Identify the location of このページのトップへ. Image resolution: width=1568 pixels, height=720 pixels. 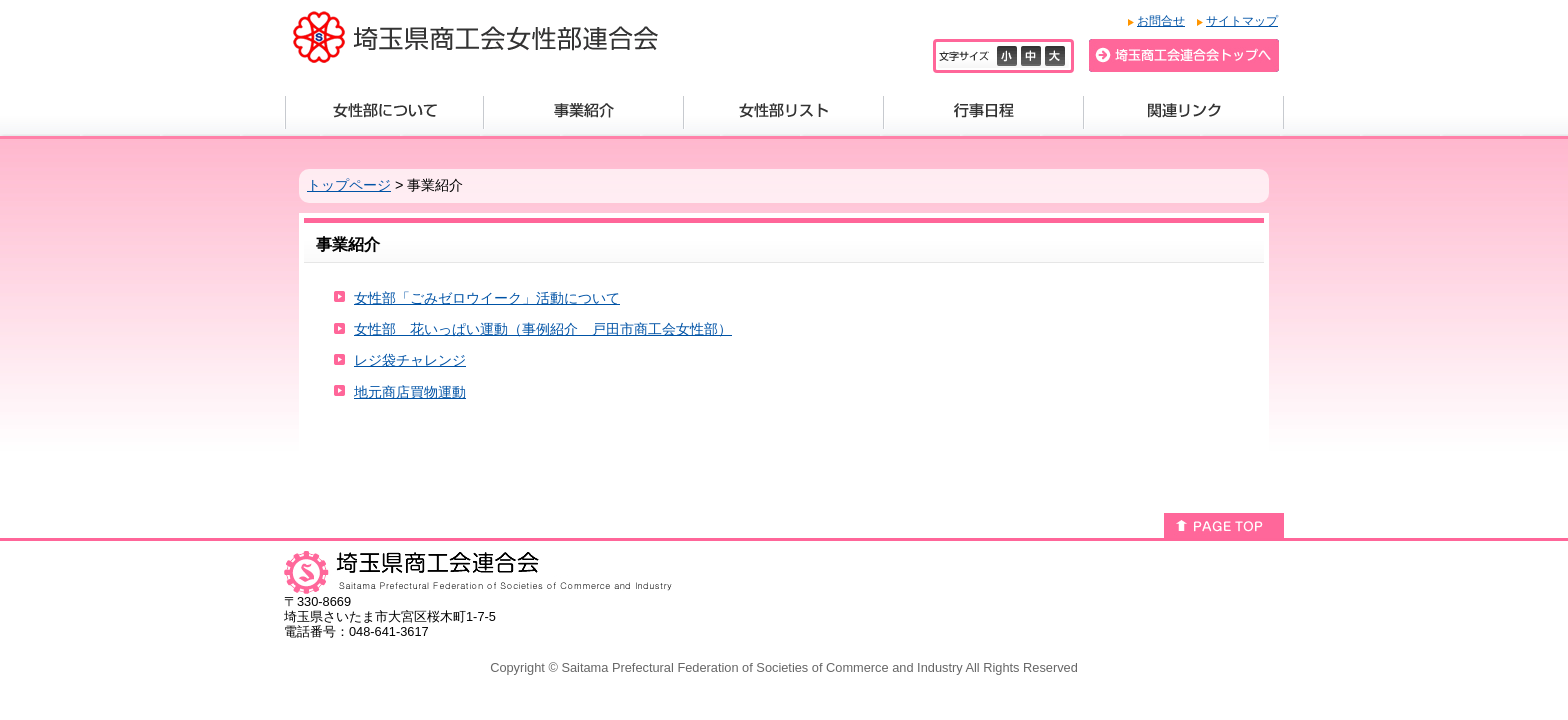
(1224, 525).